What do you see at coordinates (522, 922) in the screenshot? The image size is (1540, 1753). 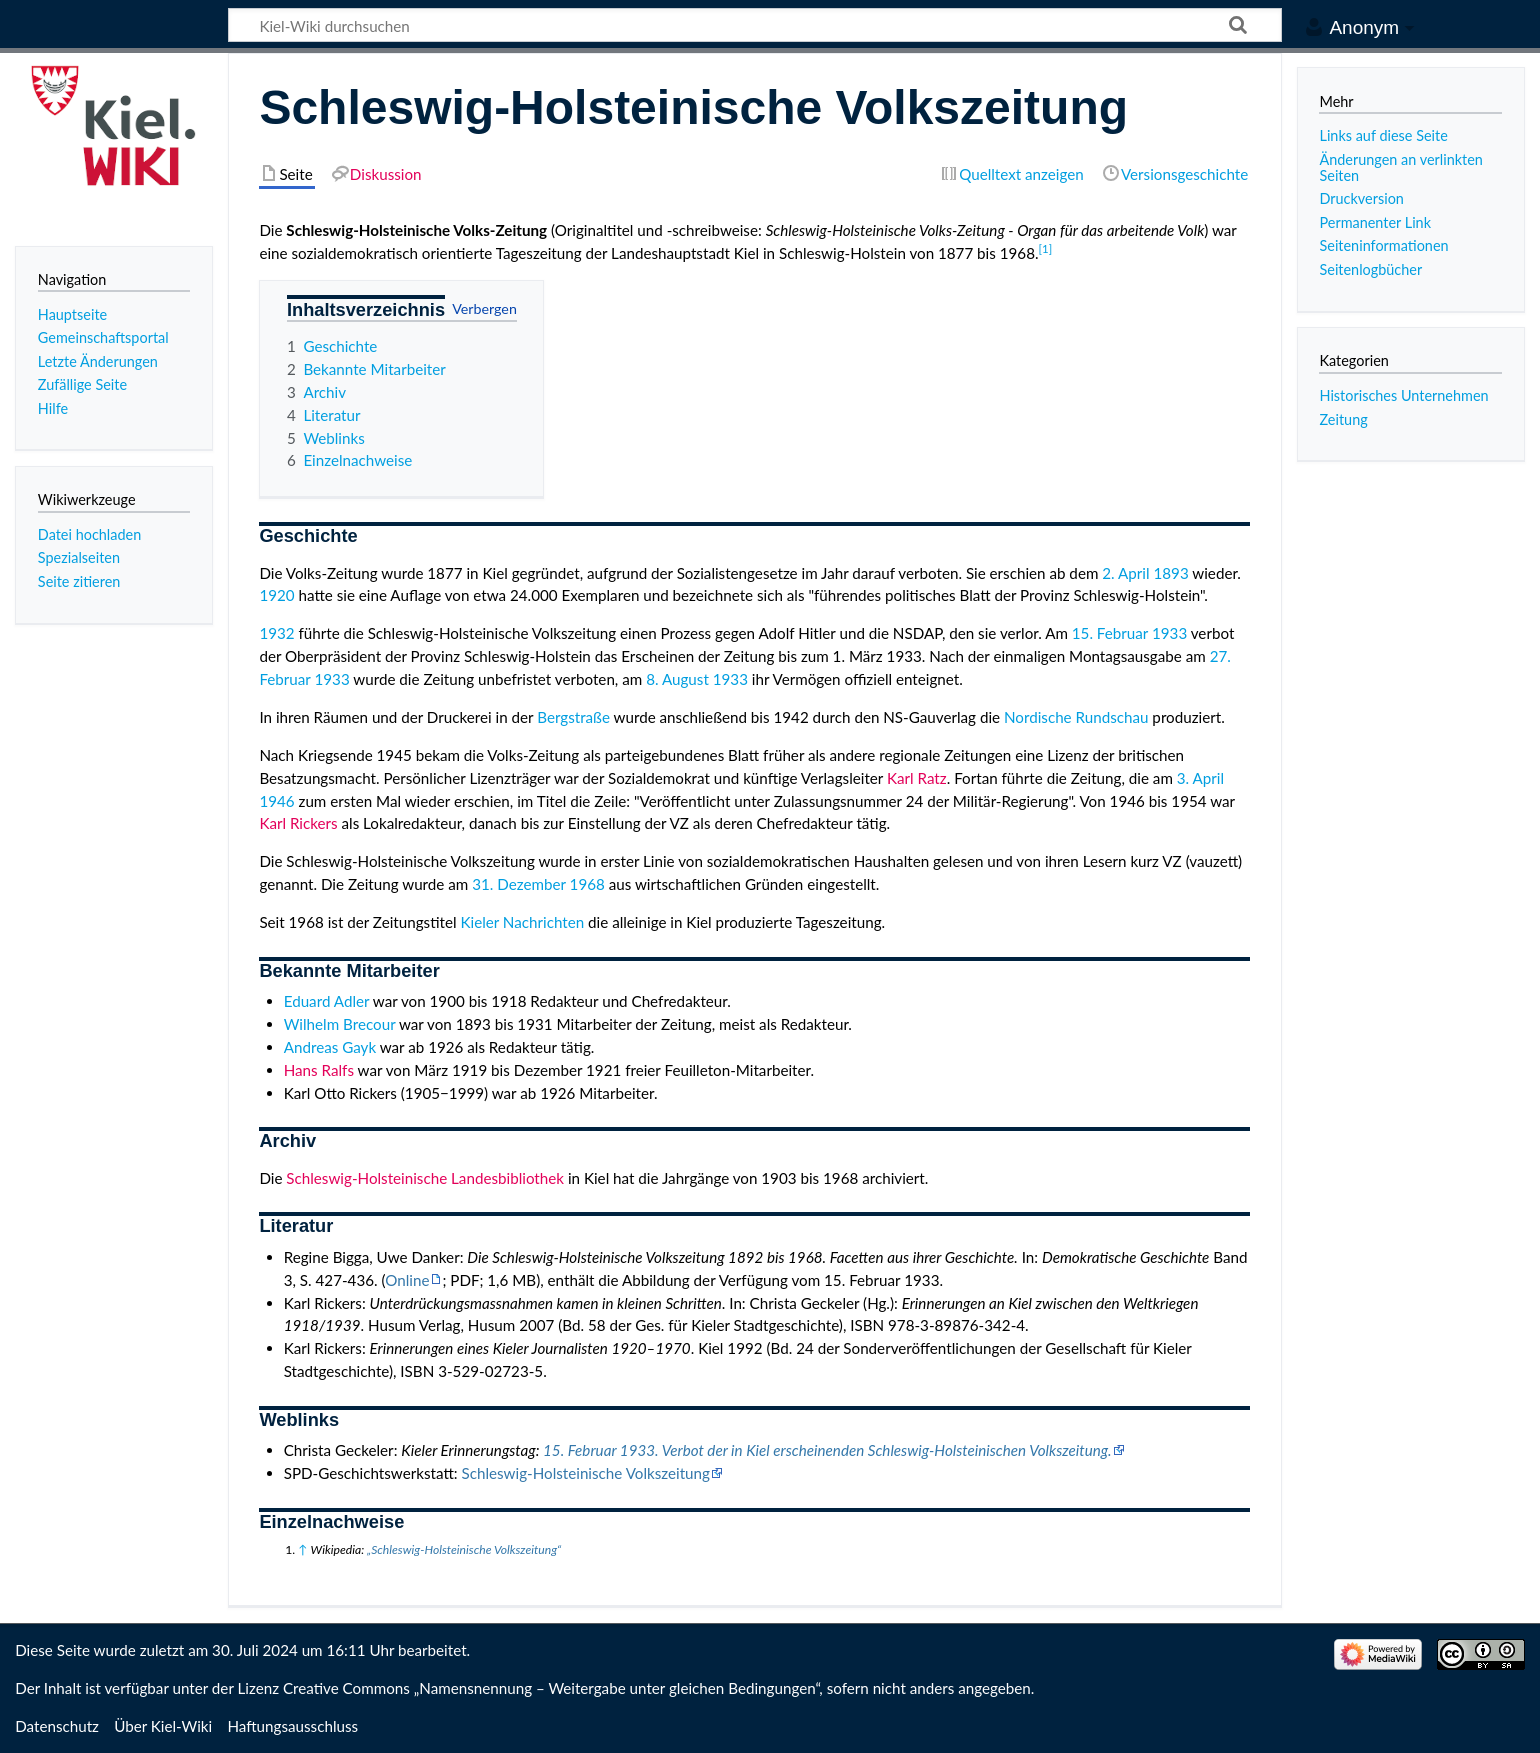 I see `Kieler Nachrichten` at bounding box center [522, 922].